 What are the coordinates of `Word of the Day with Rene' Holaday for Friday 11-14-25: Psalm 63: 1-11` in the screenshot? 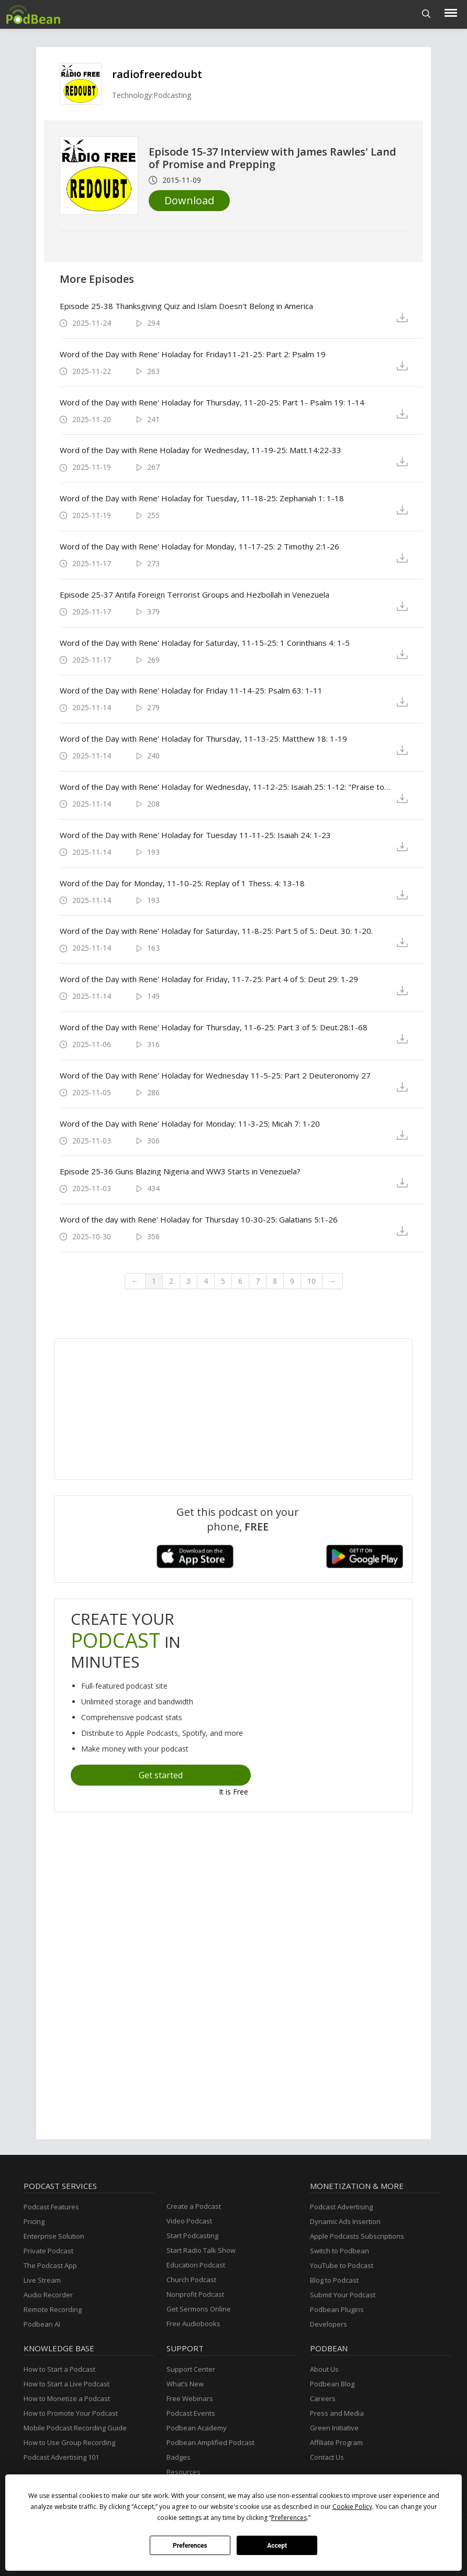 It's located at (191, 690).